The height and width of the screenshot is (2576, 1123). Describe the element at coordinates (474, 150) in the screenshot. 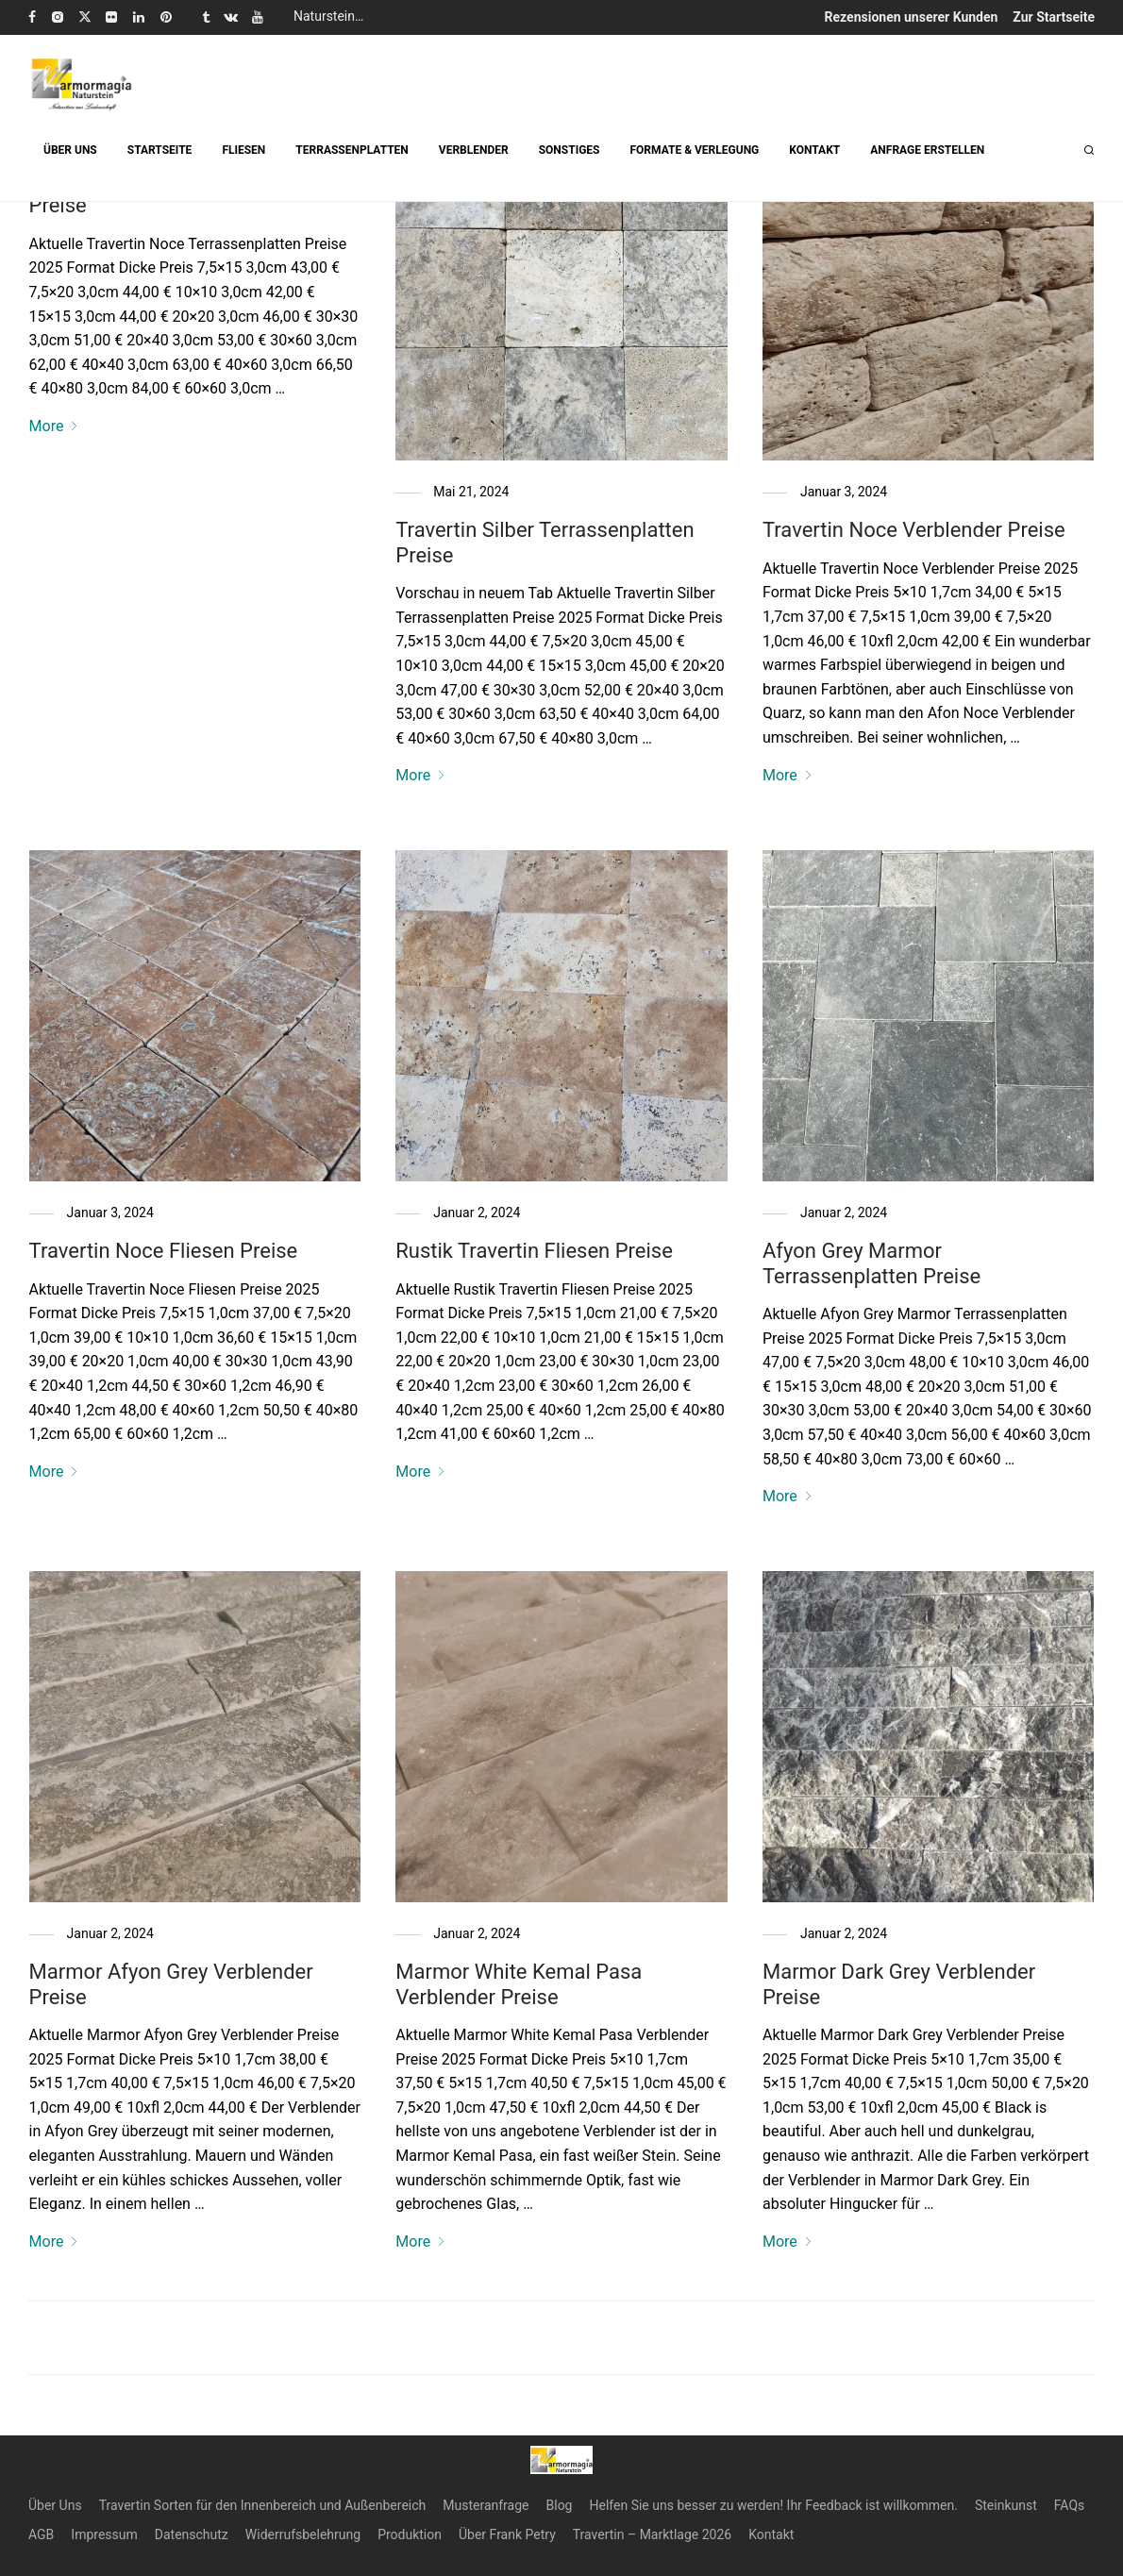

I see `VERBLENDER` at that location.